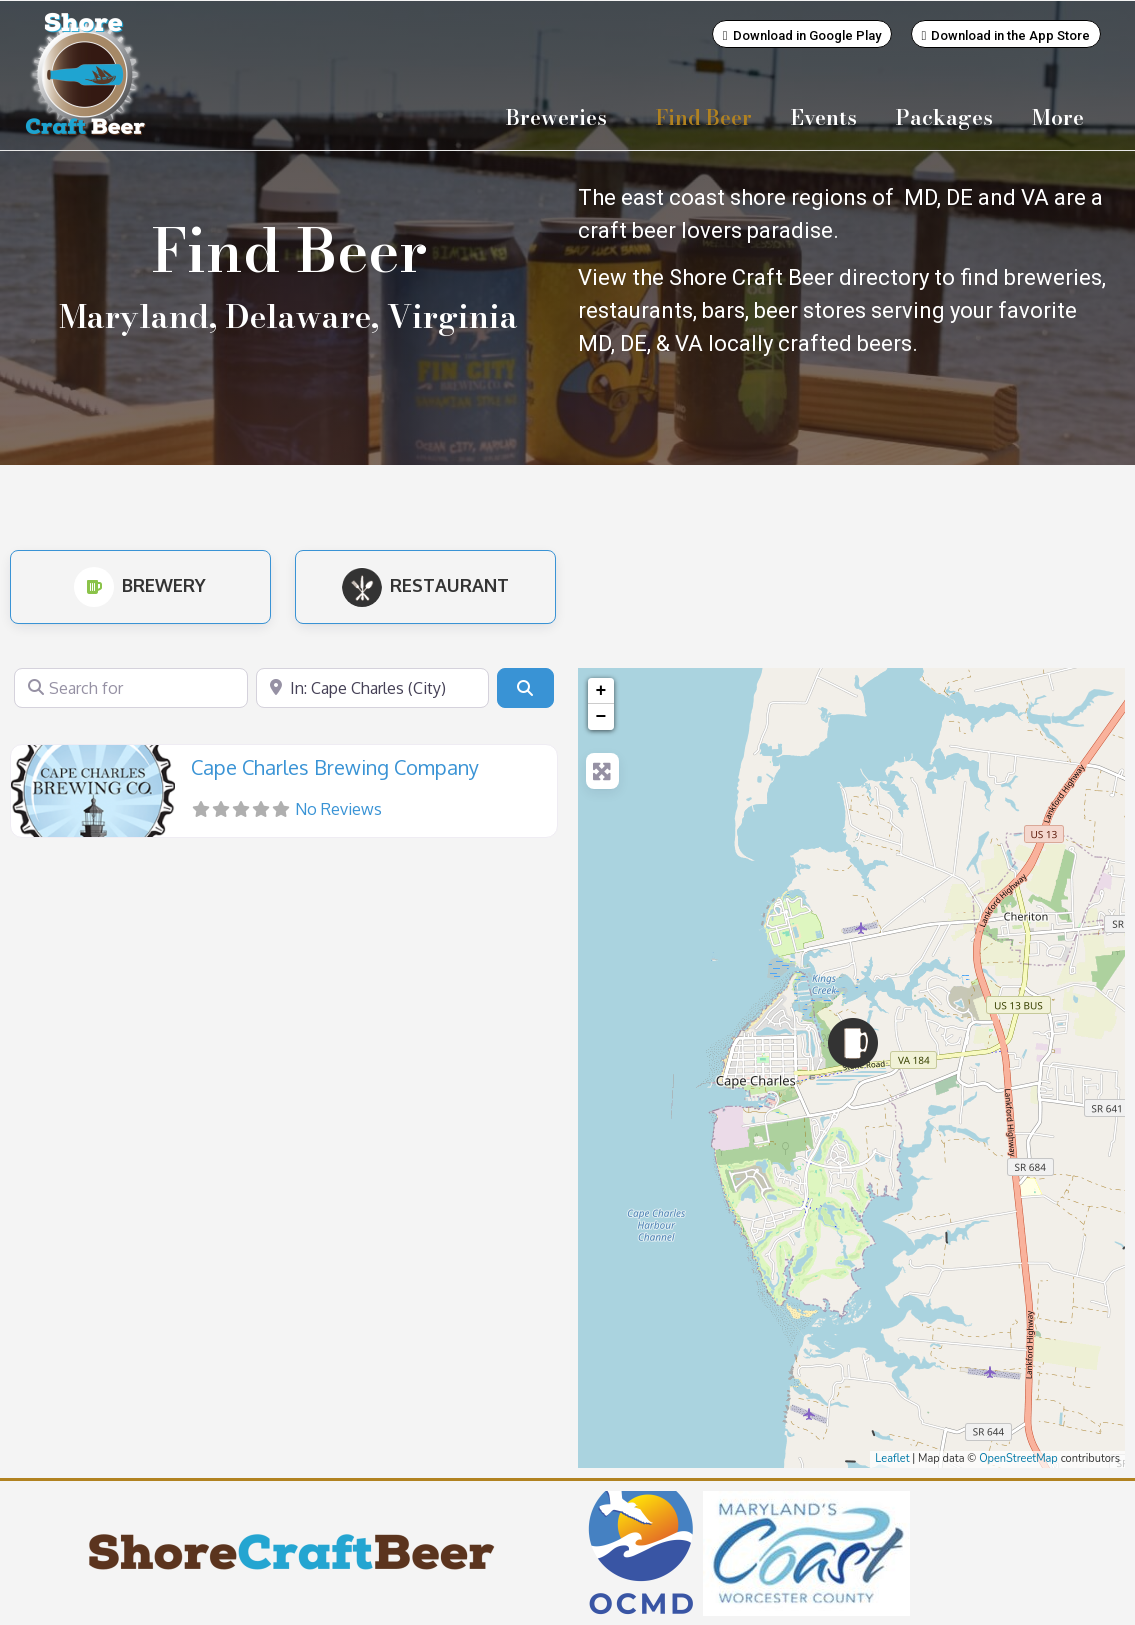 The image size is (1135, 1625). Describe the element at coordinates (338, 808) in the screenshot. I see `No Reviews` at that location.